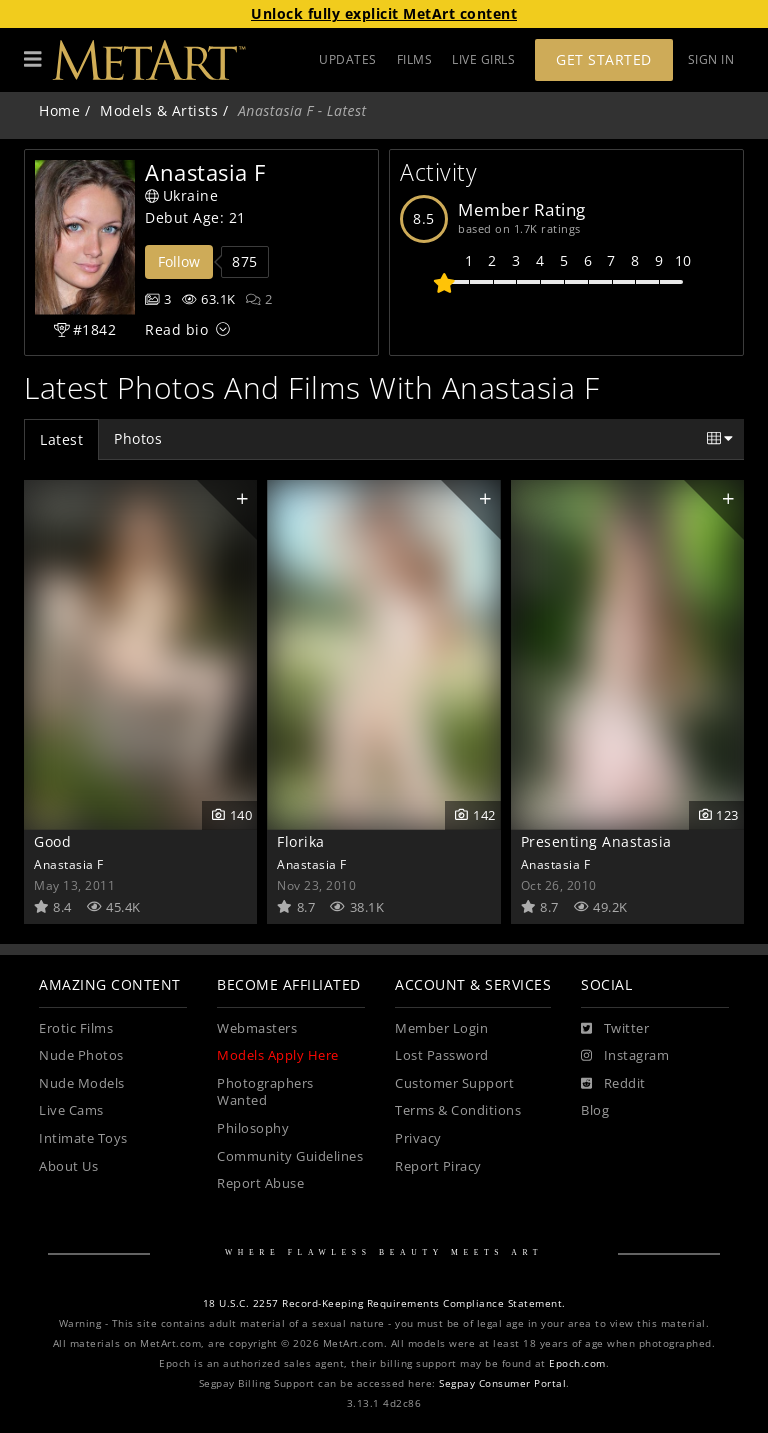  What do you see at coordinates (301, 841) in the screenshot?
I see `Florika` at bounding box center [301, 841].